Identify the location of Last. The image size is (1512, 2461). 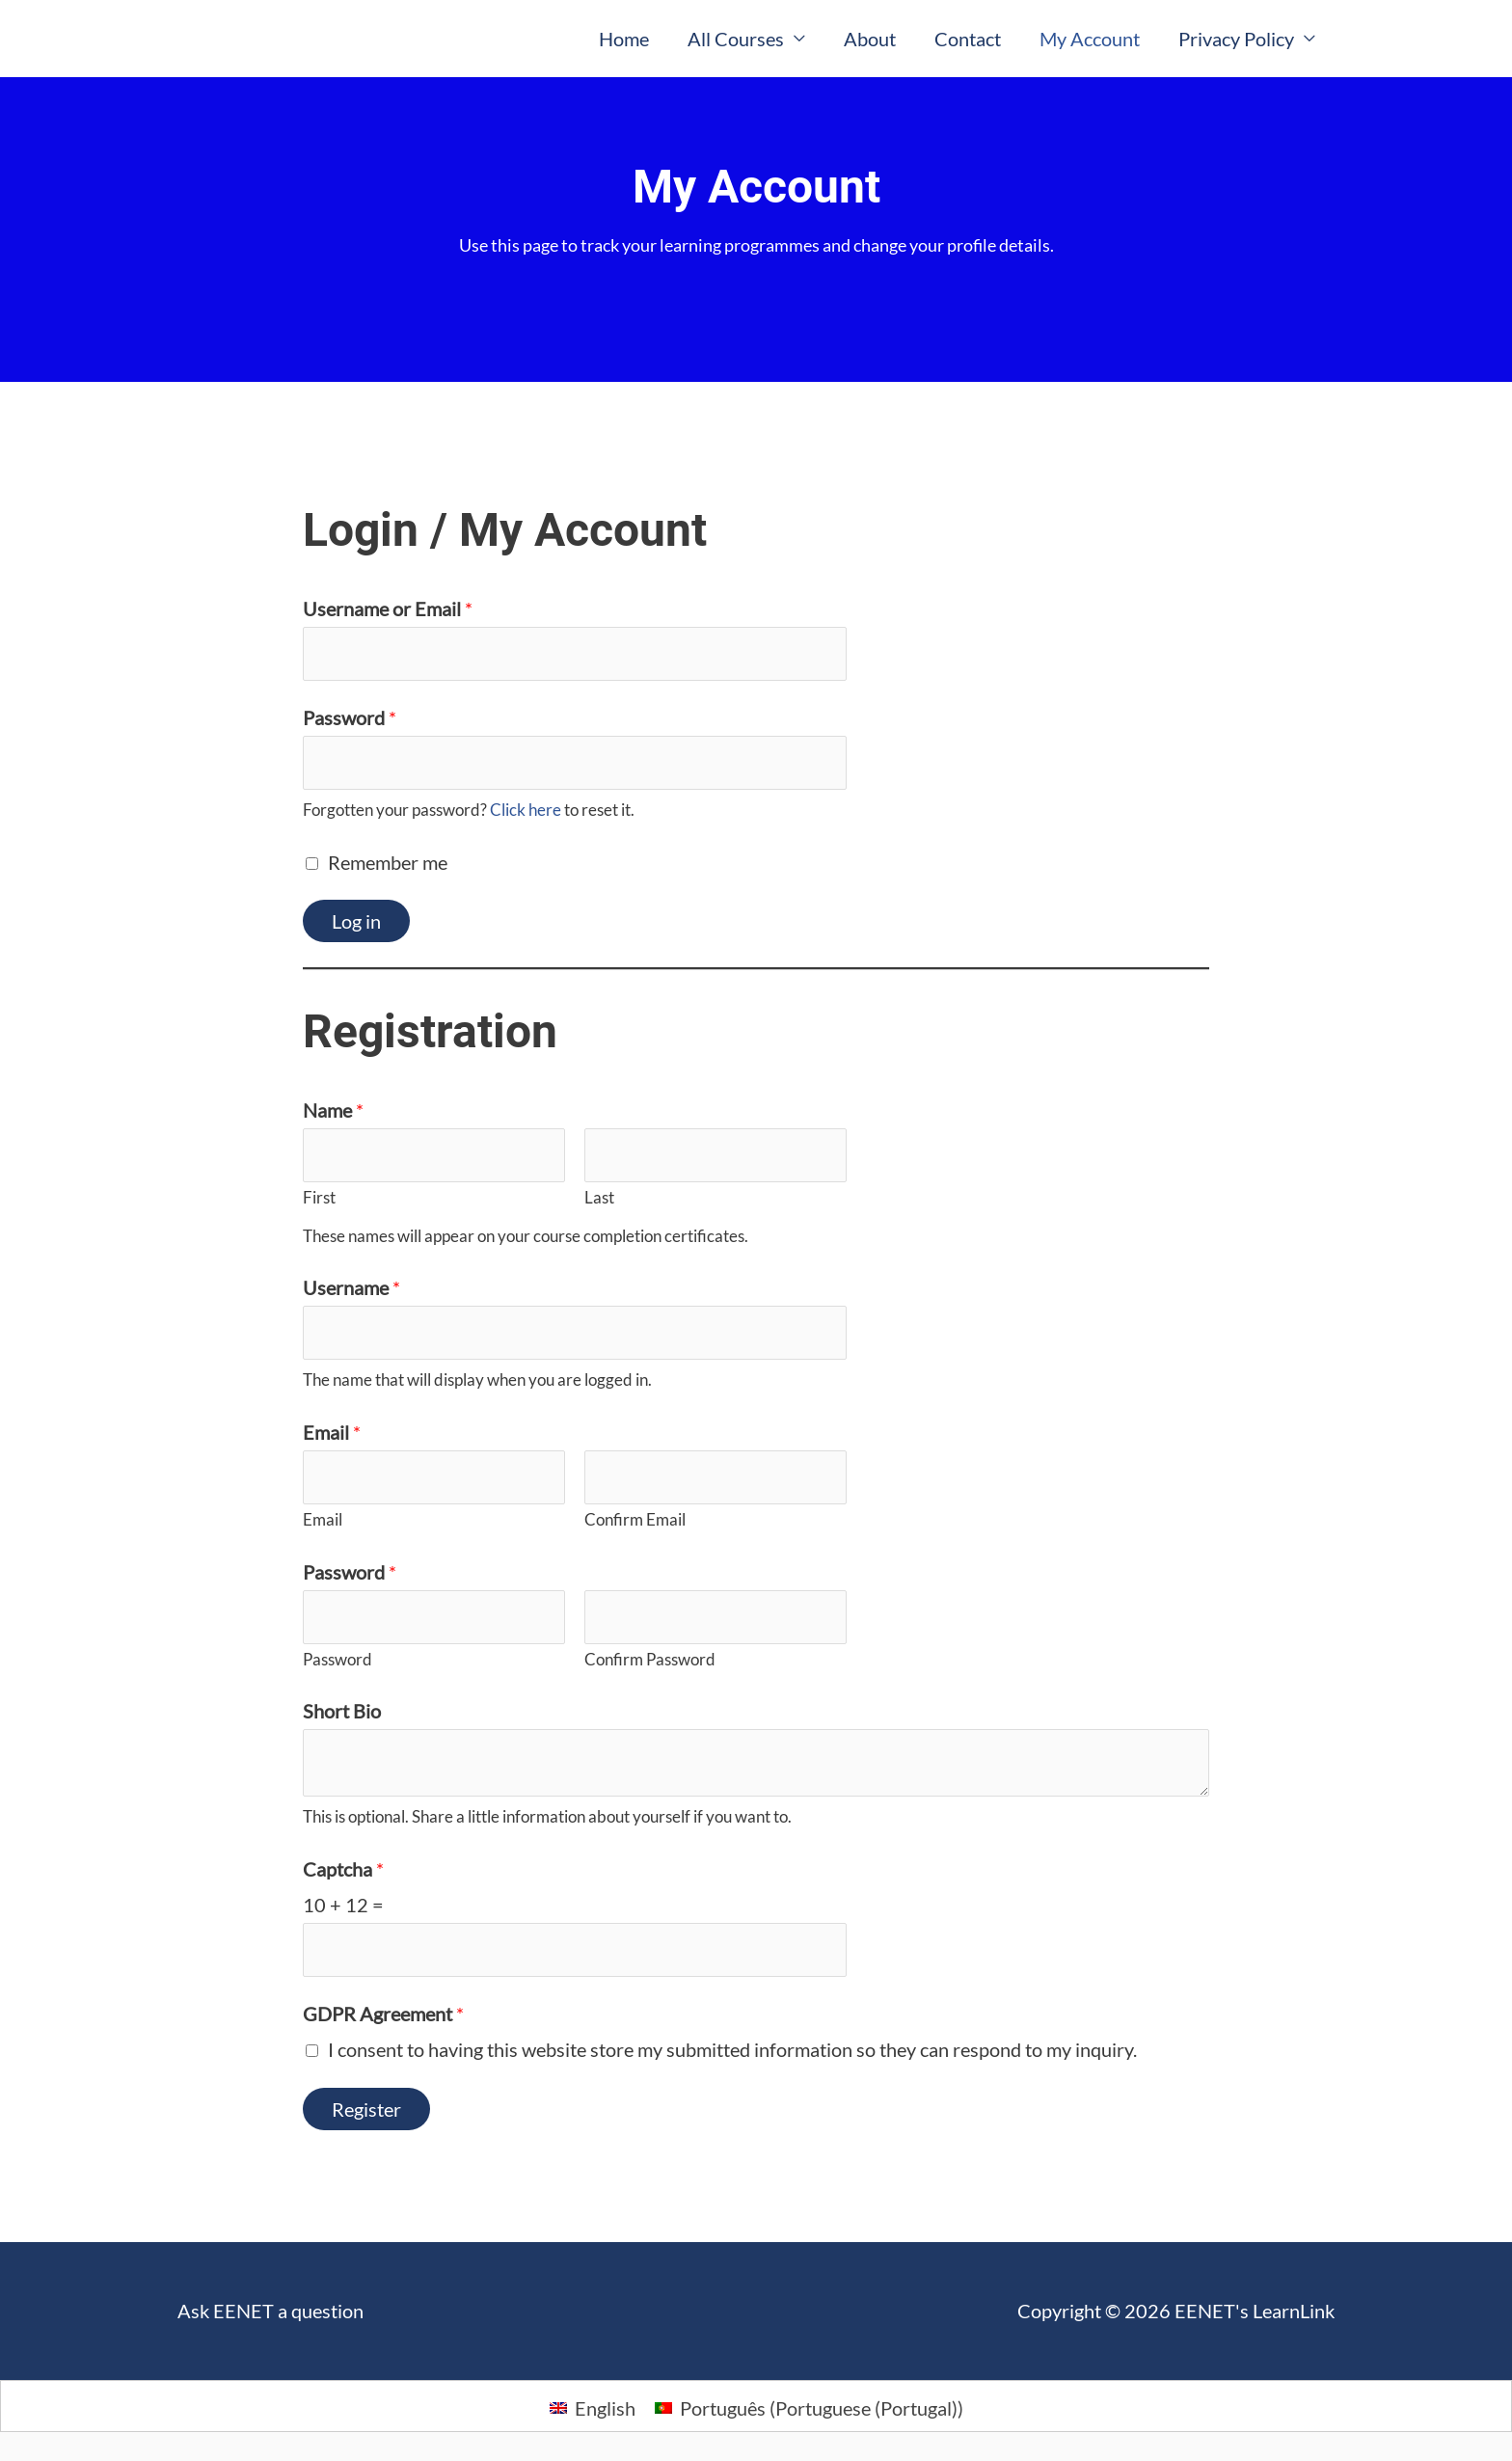
(599, 1197).